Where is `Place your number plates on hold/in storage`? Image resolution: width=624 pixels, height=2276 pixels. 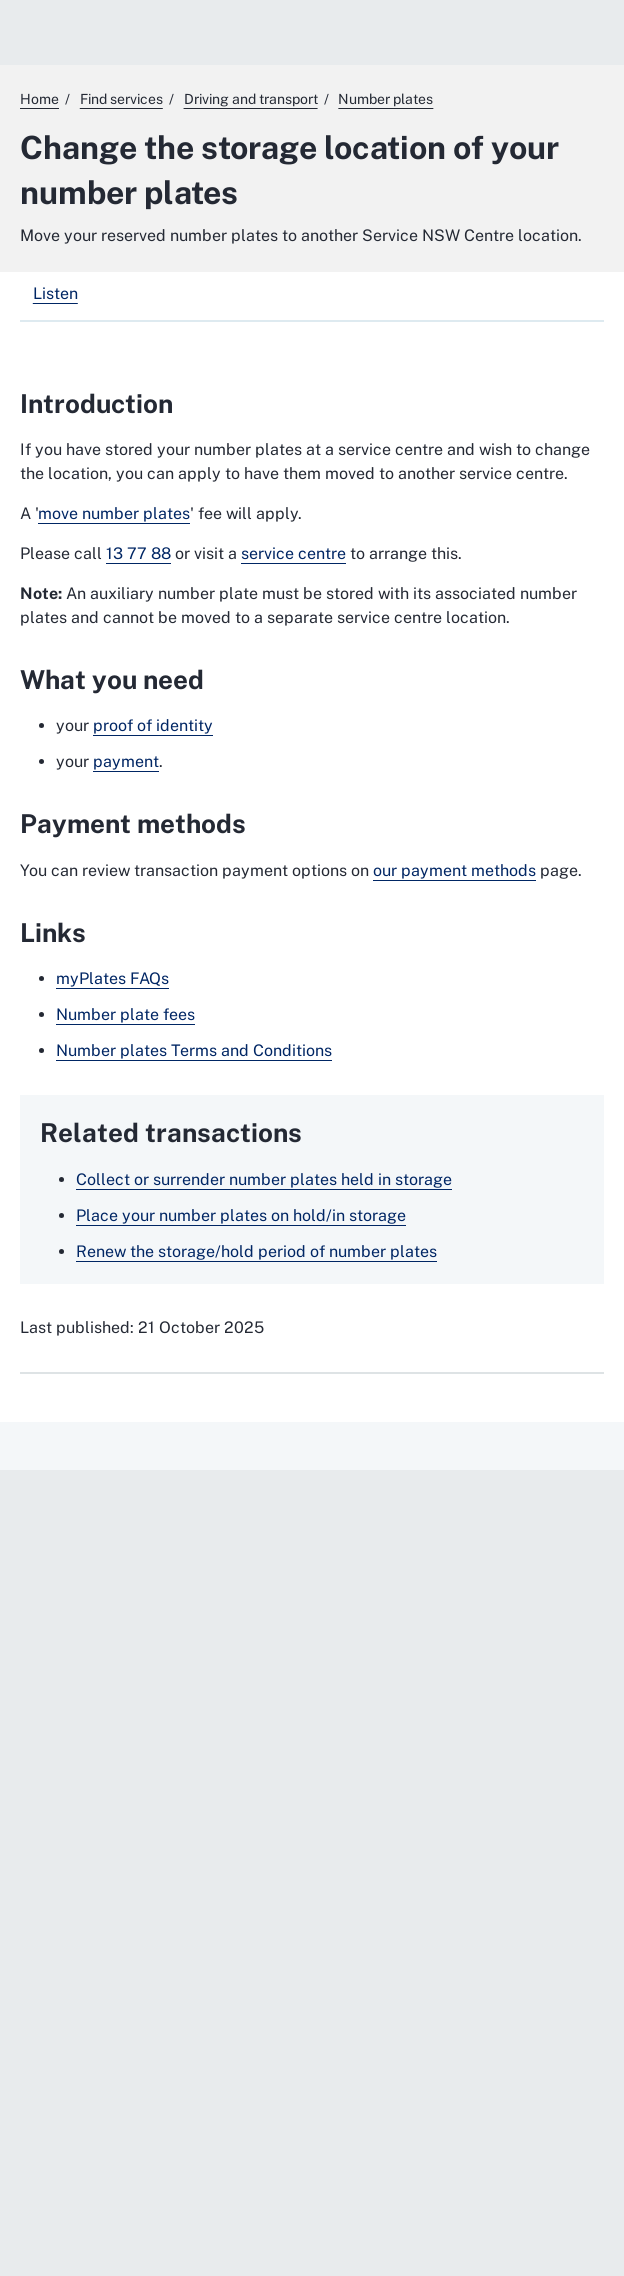
Place your number plates on hold/in storage is located at coordinates (241, 1215).